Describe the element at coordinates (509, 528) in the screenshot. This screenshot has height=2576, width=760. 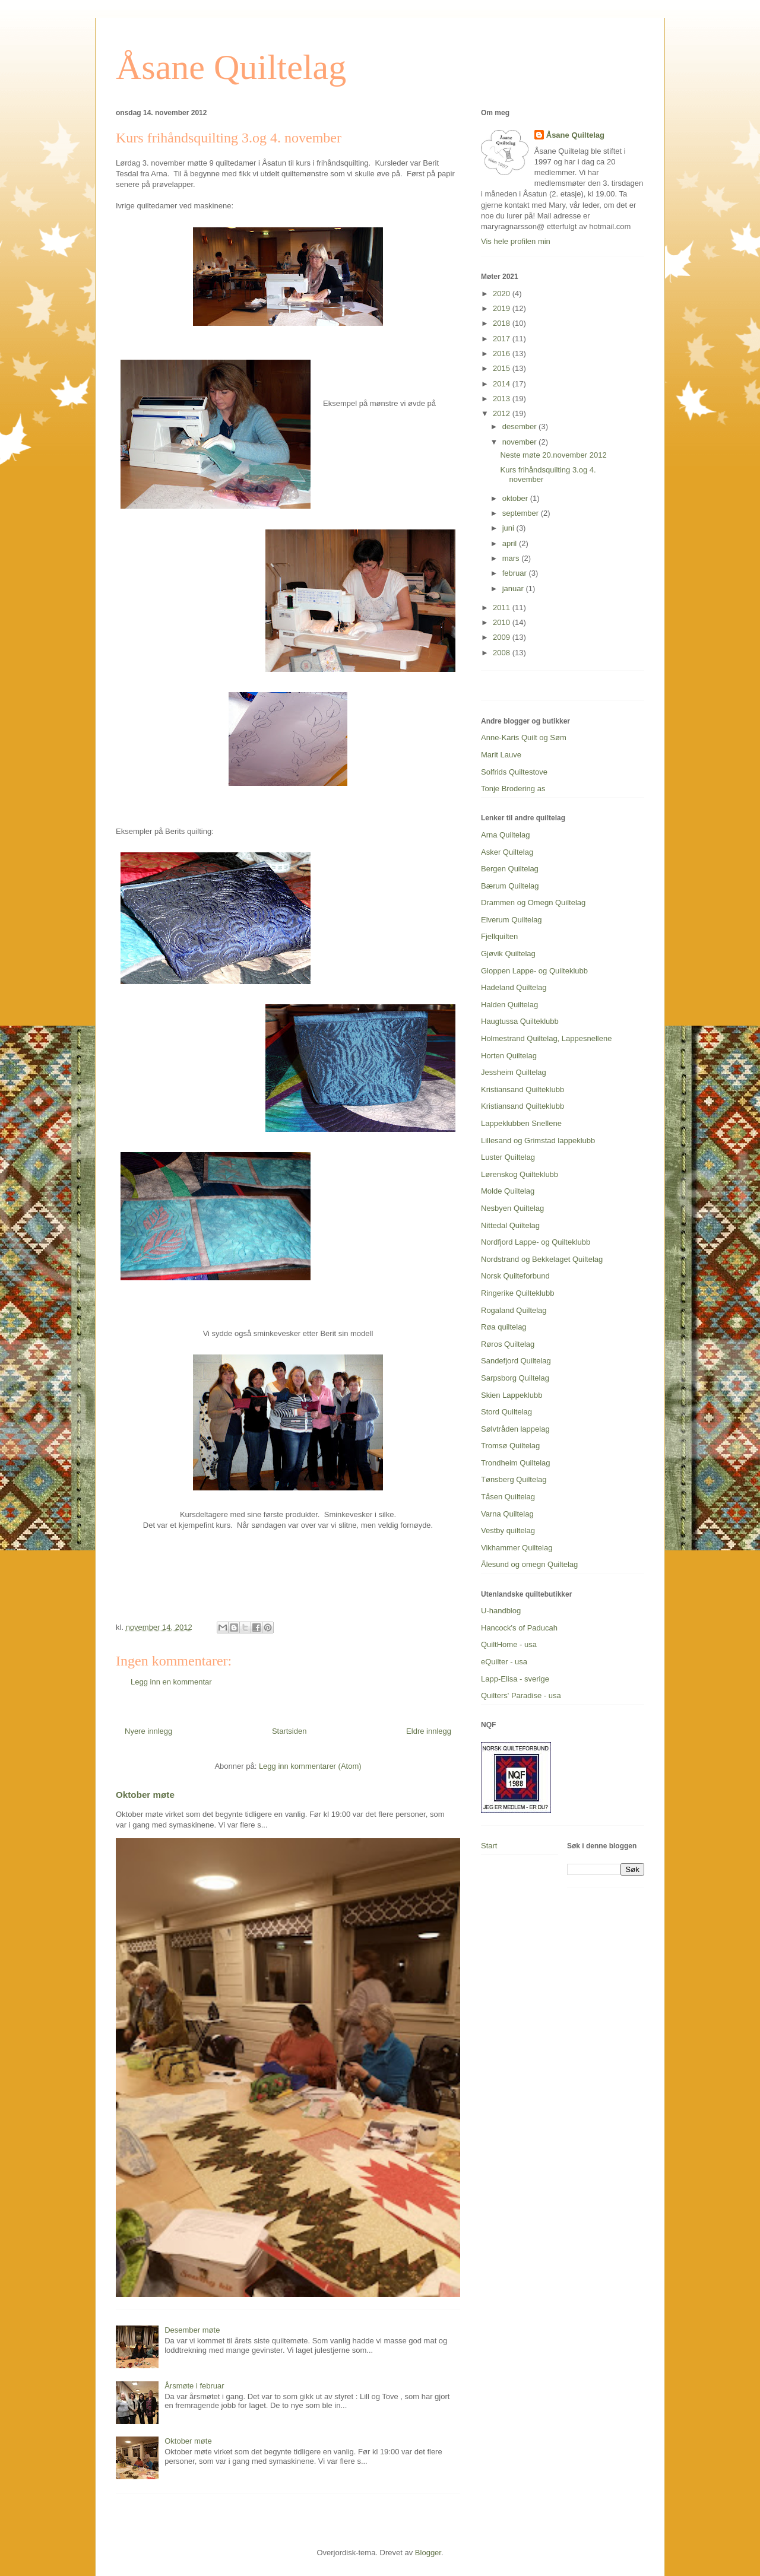
I see `juni` at that location.